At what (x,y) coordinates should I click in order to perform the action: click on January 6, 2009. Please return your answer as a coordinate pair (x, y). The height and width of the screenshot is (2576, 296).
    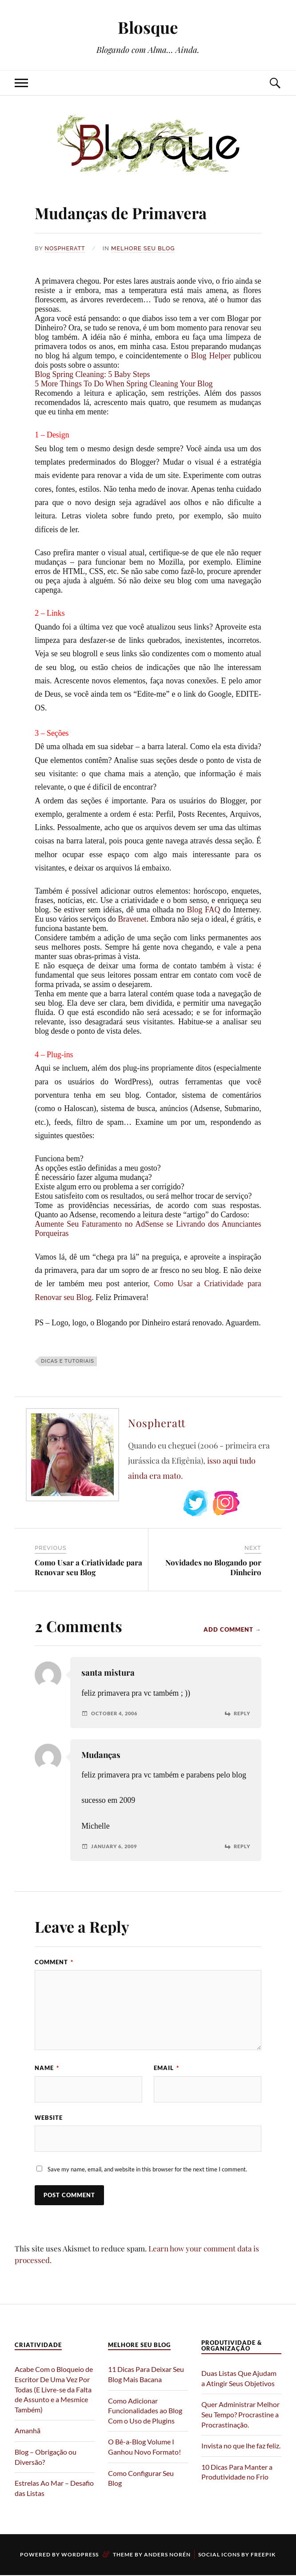
    Looking at the image, I should click on (116, 1846).